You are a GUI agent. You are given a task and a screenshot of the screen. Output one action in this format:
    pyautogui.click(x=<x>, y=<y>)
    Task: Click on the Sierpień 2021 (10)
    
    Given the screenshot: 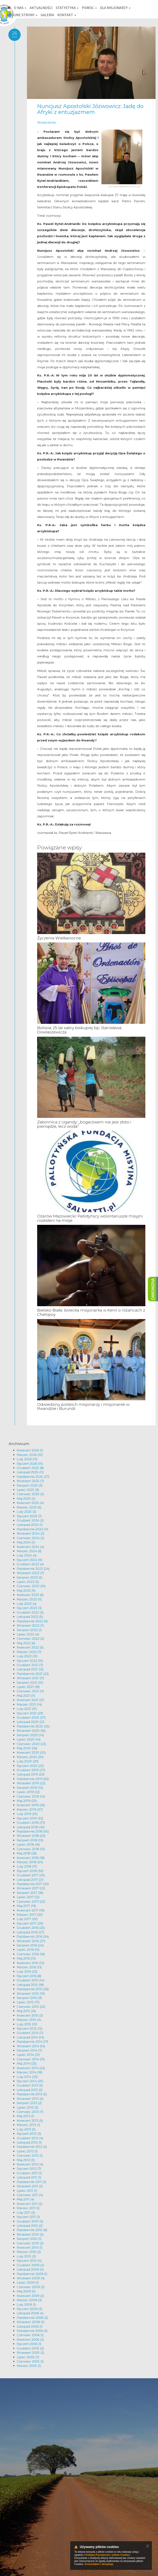 What is the action you would take?
    pyautogui.click(x=30, y=1682)
    